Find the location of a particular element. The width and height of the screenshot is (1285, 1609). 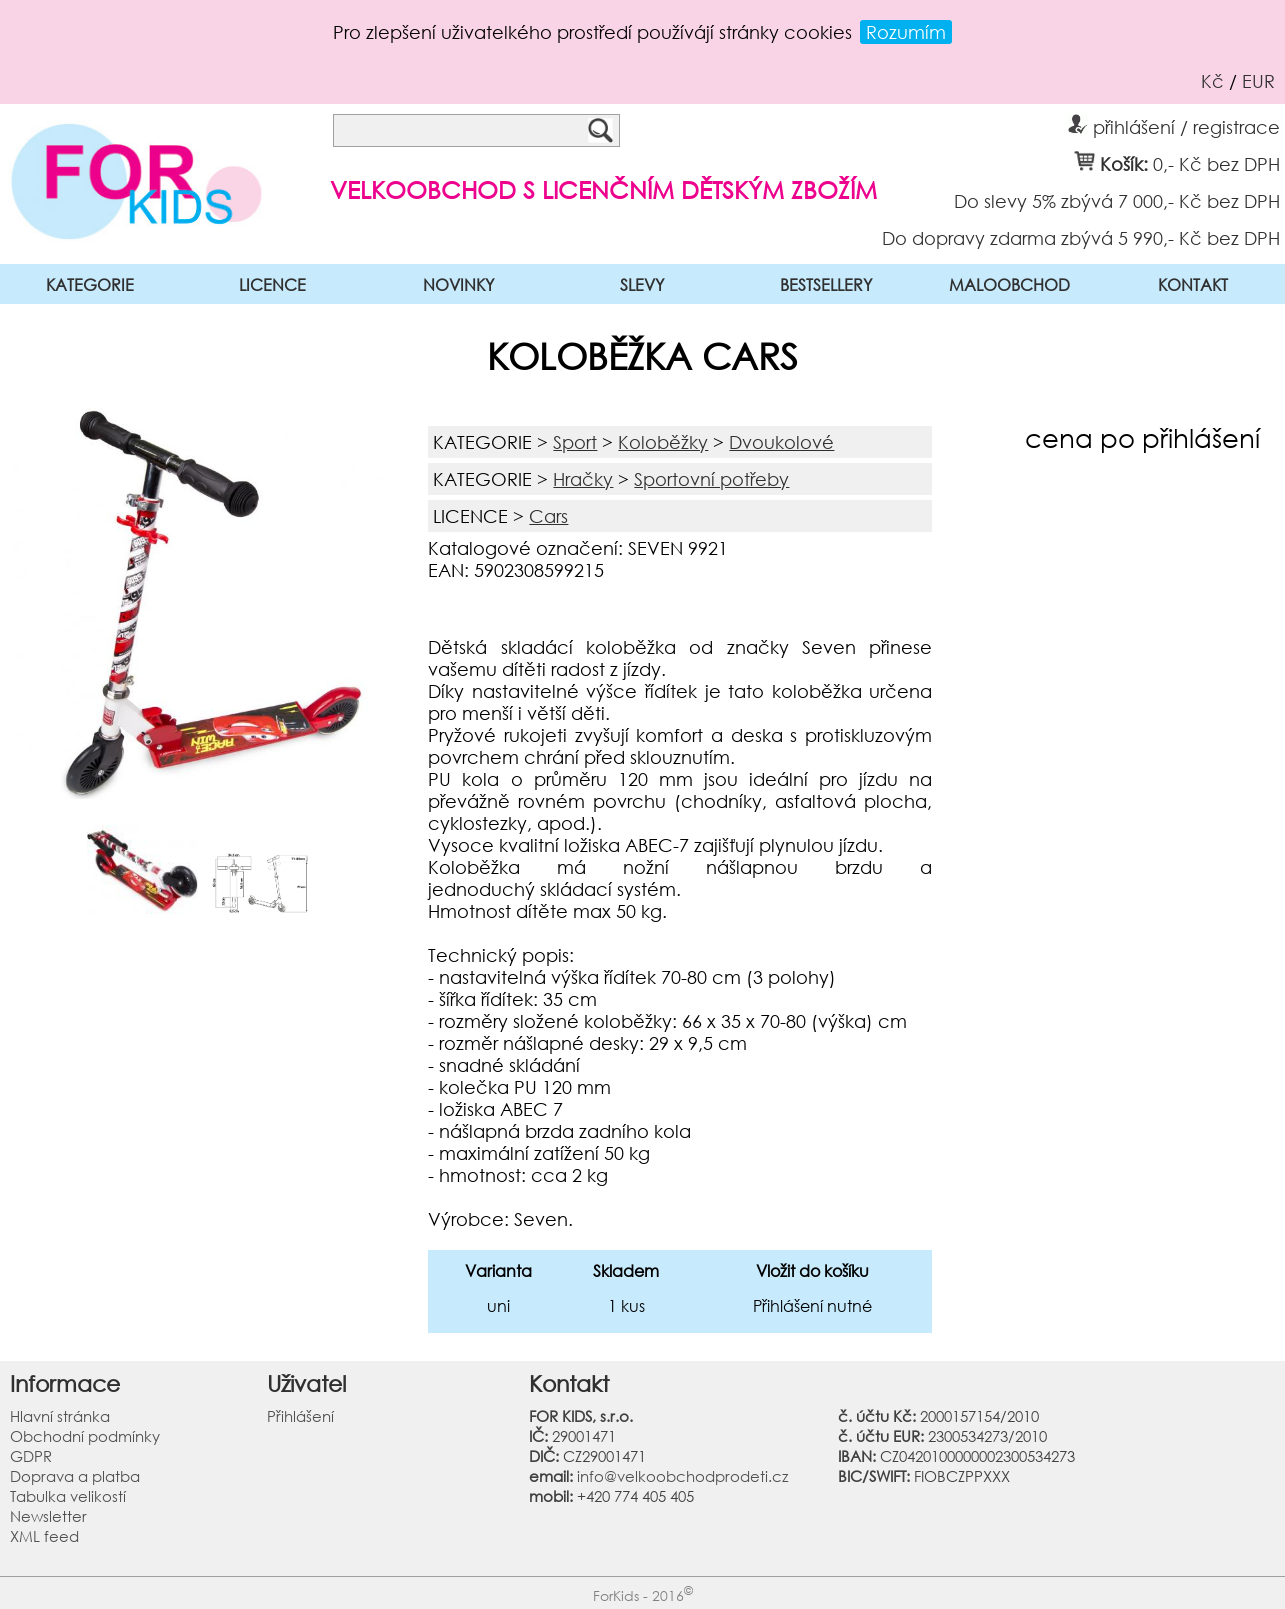

MALOOBCHOD is located at coordinates (1009, 284).